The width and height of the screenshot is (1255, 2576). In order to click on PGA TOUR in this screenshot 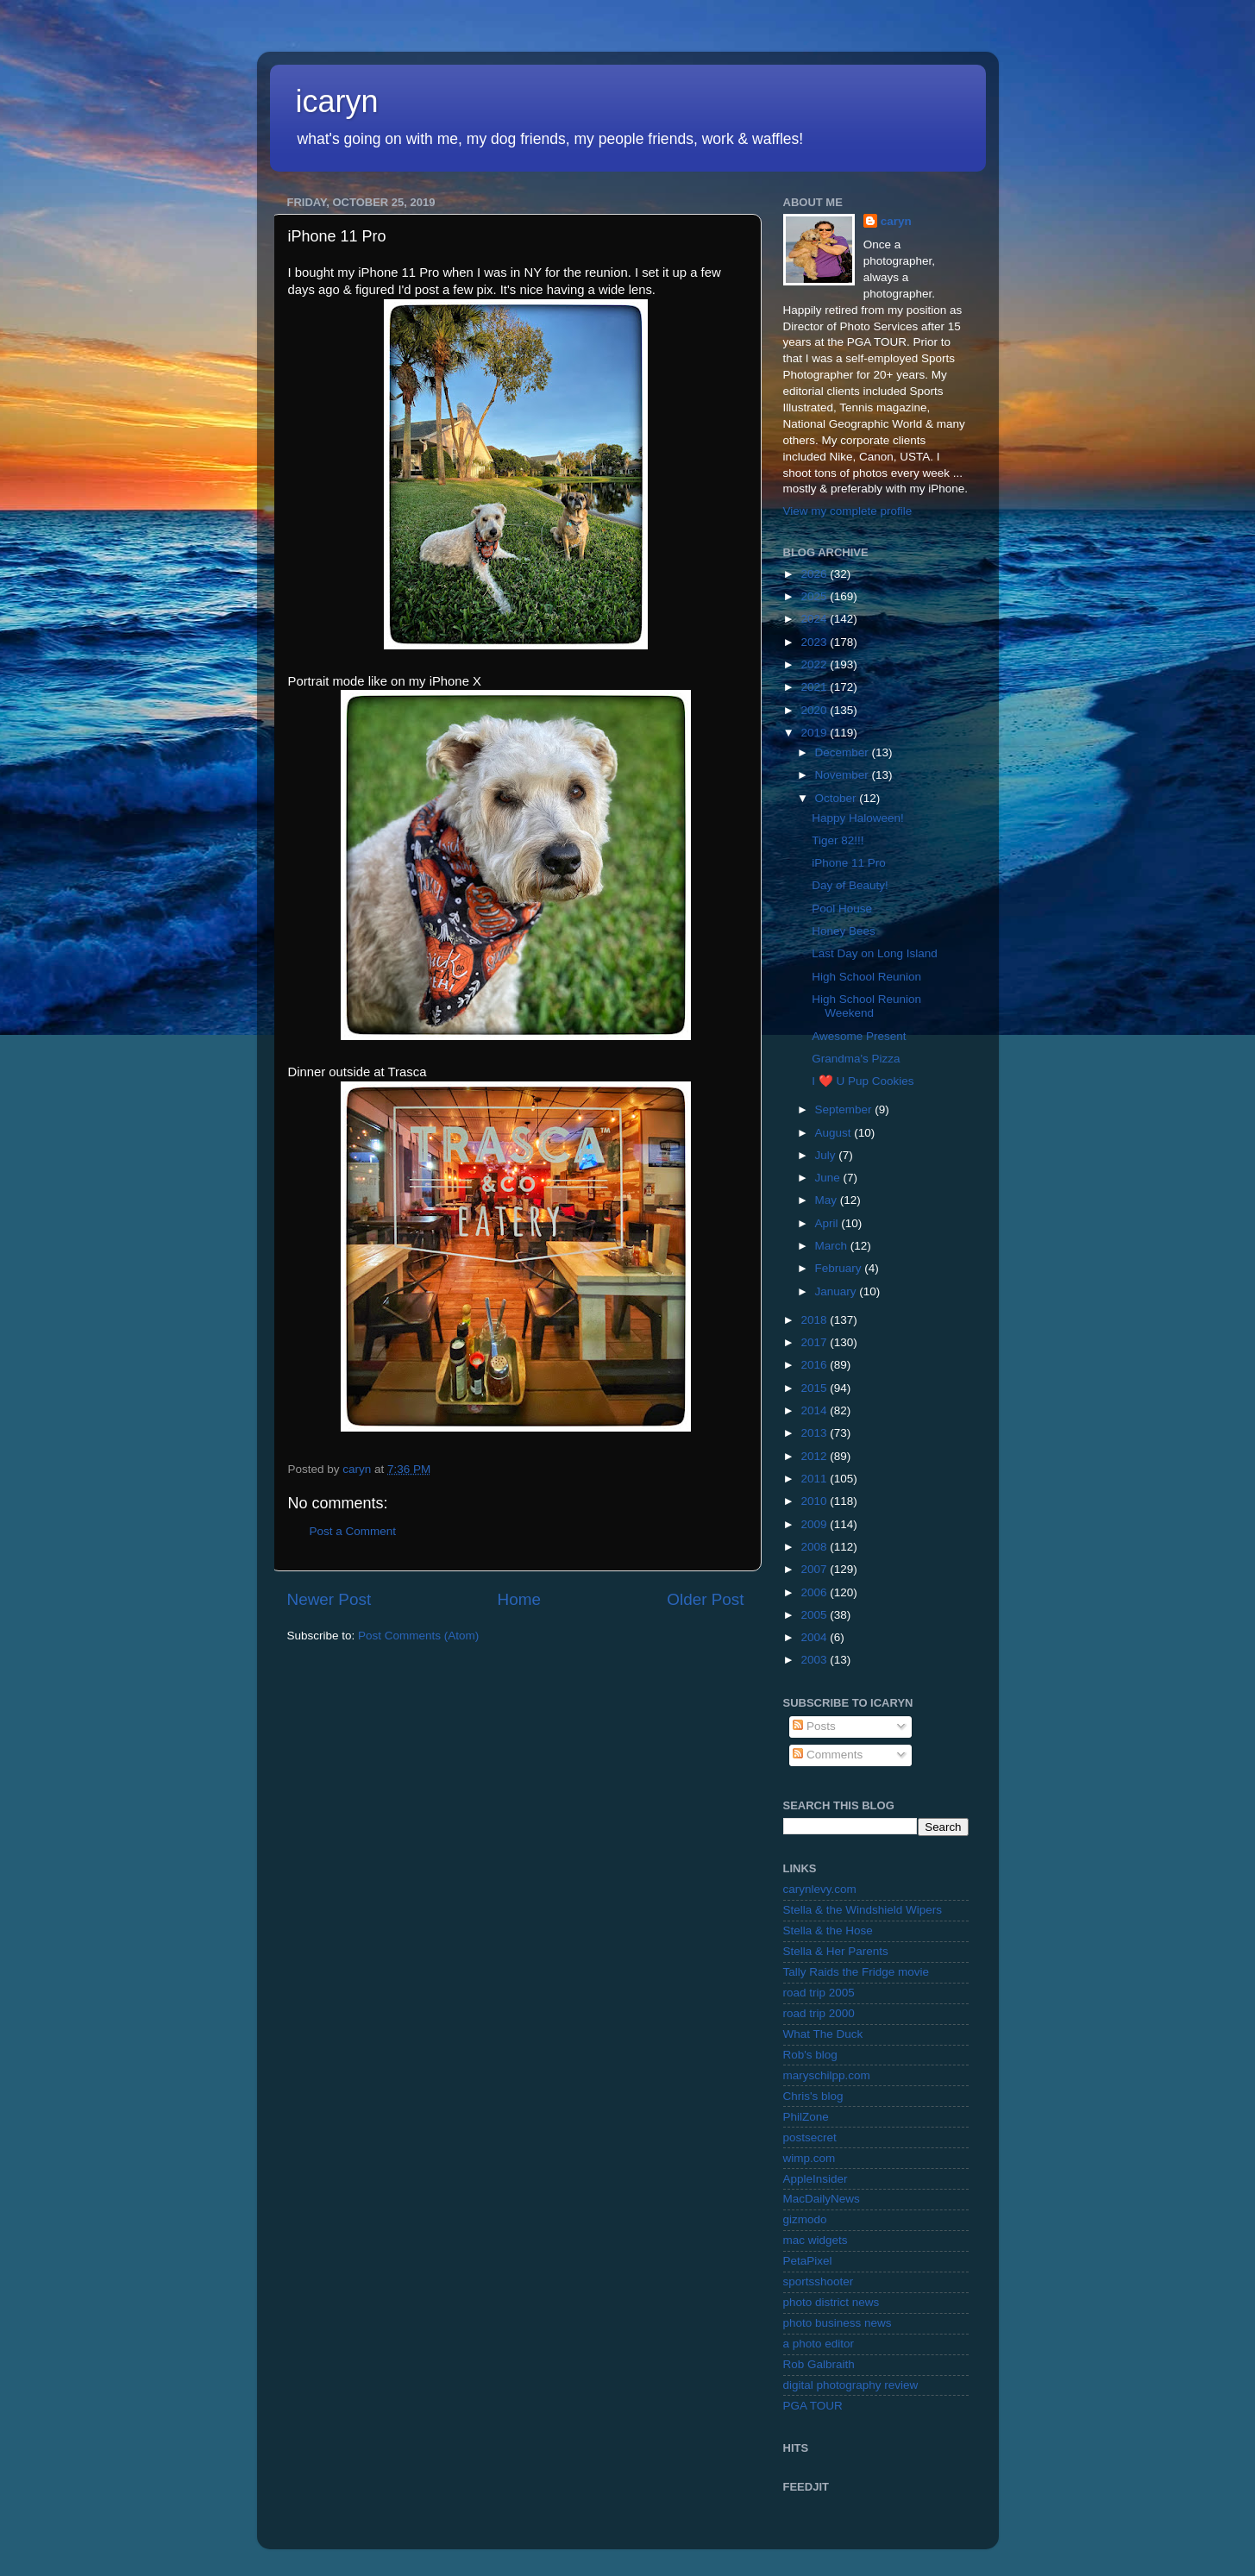, I will do `click(813, 2405)`.